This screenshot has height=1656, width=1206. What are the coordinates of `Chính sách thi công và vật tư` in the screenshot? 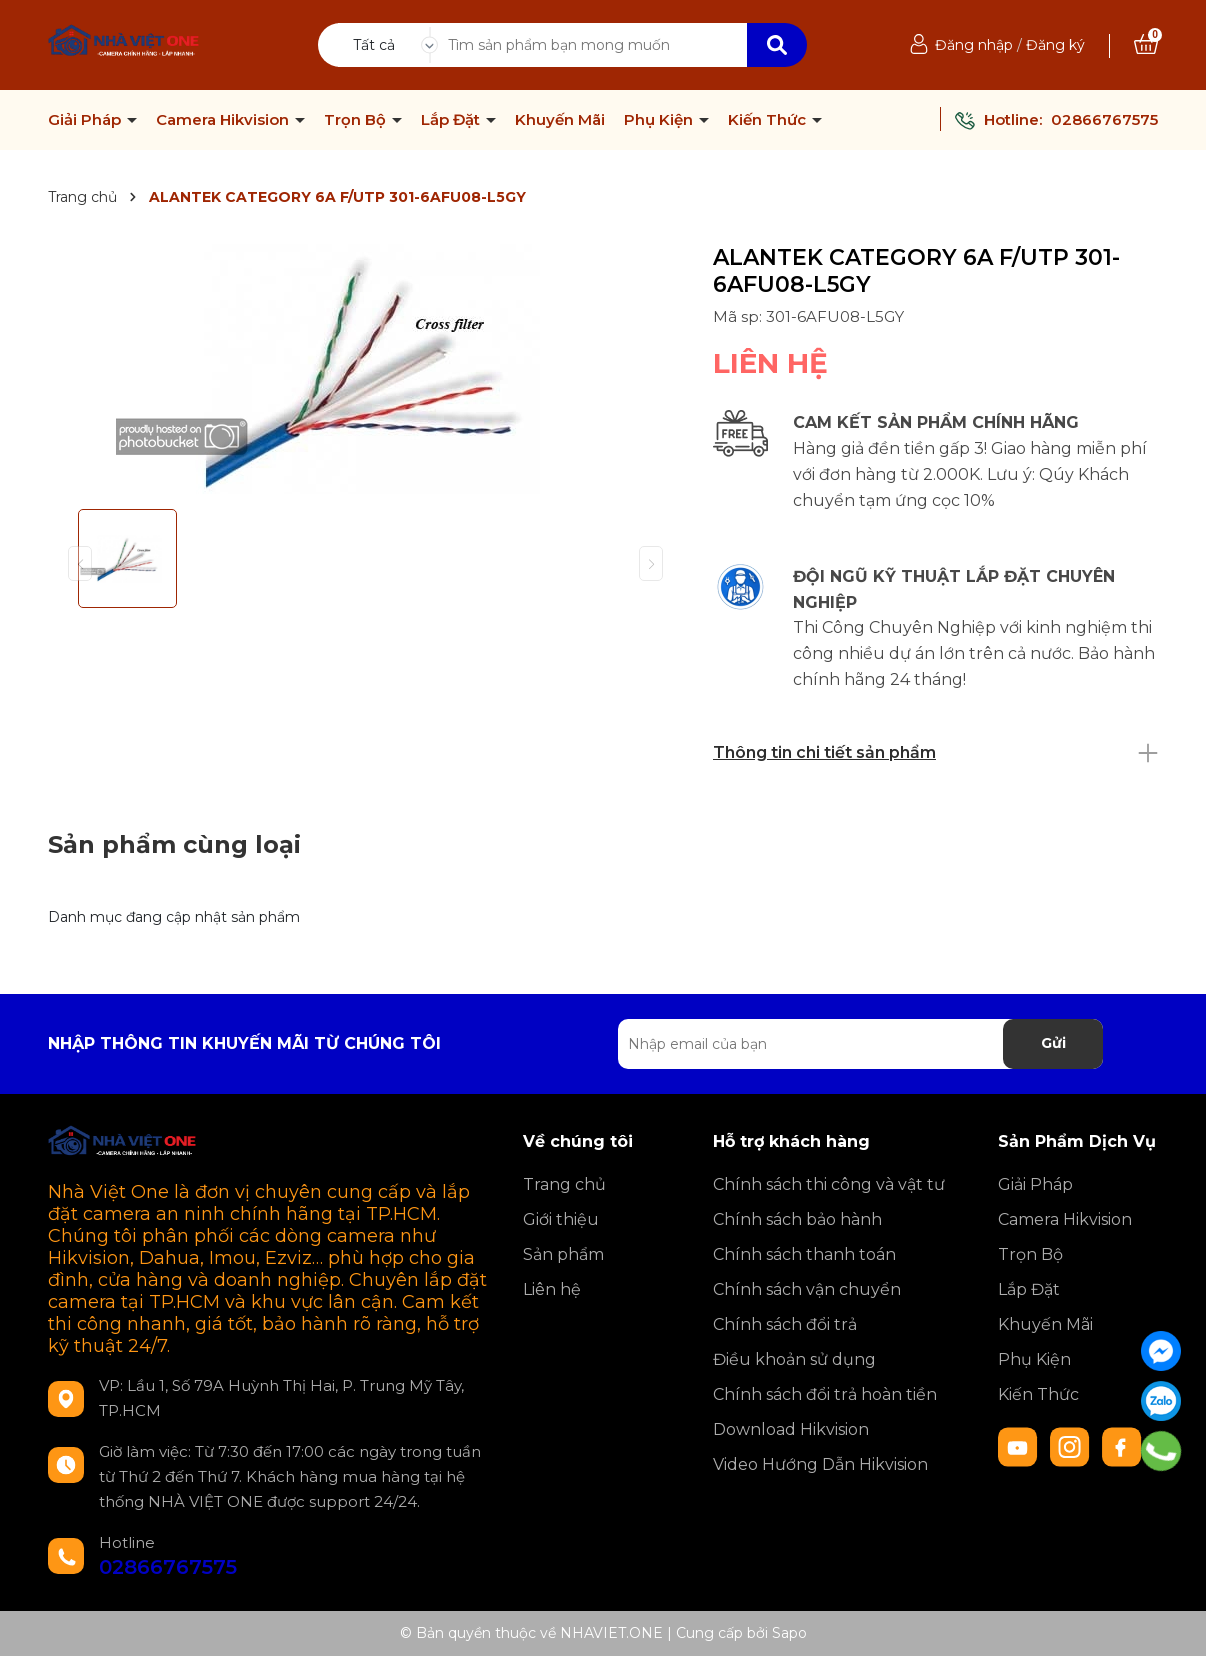 It's located at (829, 1184).